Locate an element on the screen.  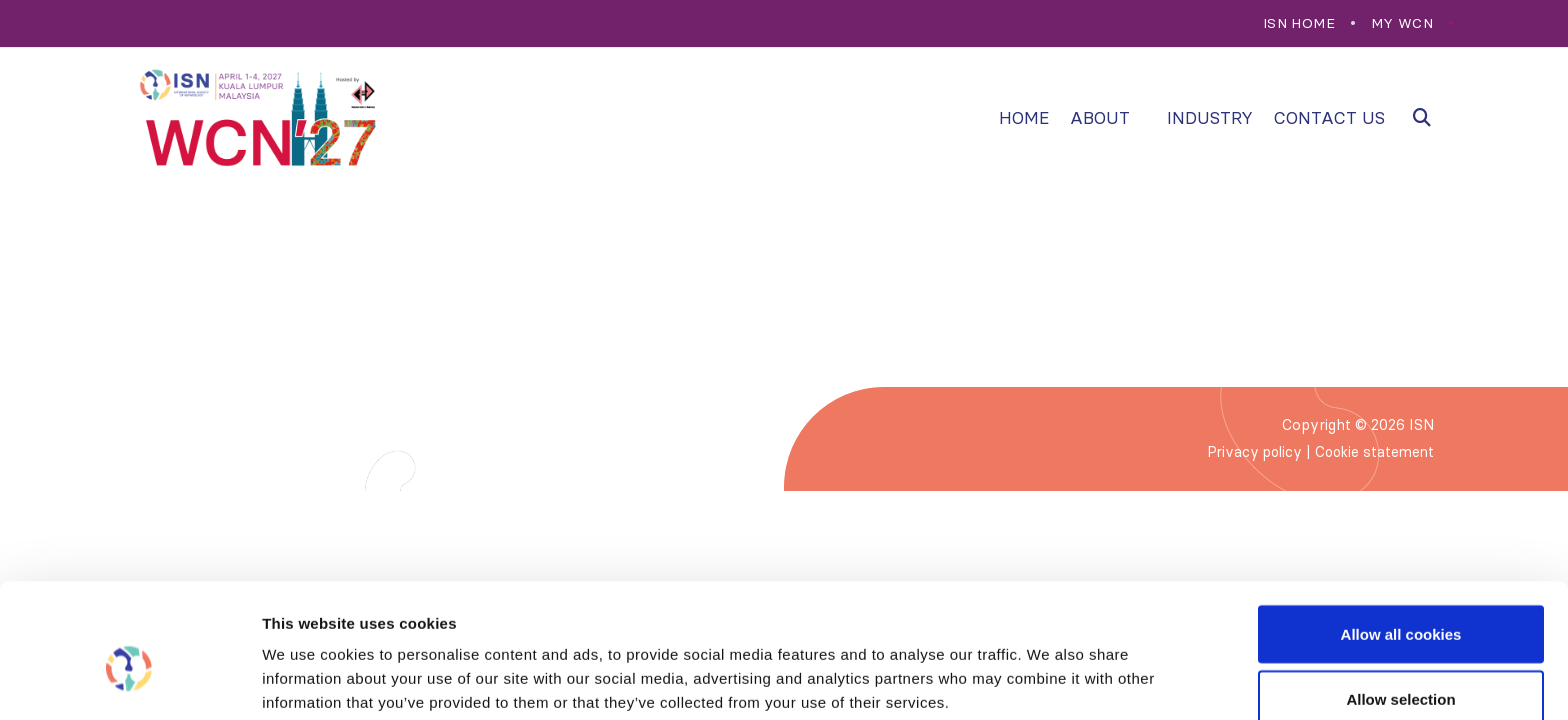
Allow all cookies is located at coordinates (1401, 535).